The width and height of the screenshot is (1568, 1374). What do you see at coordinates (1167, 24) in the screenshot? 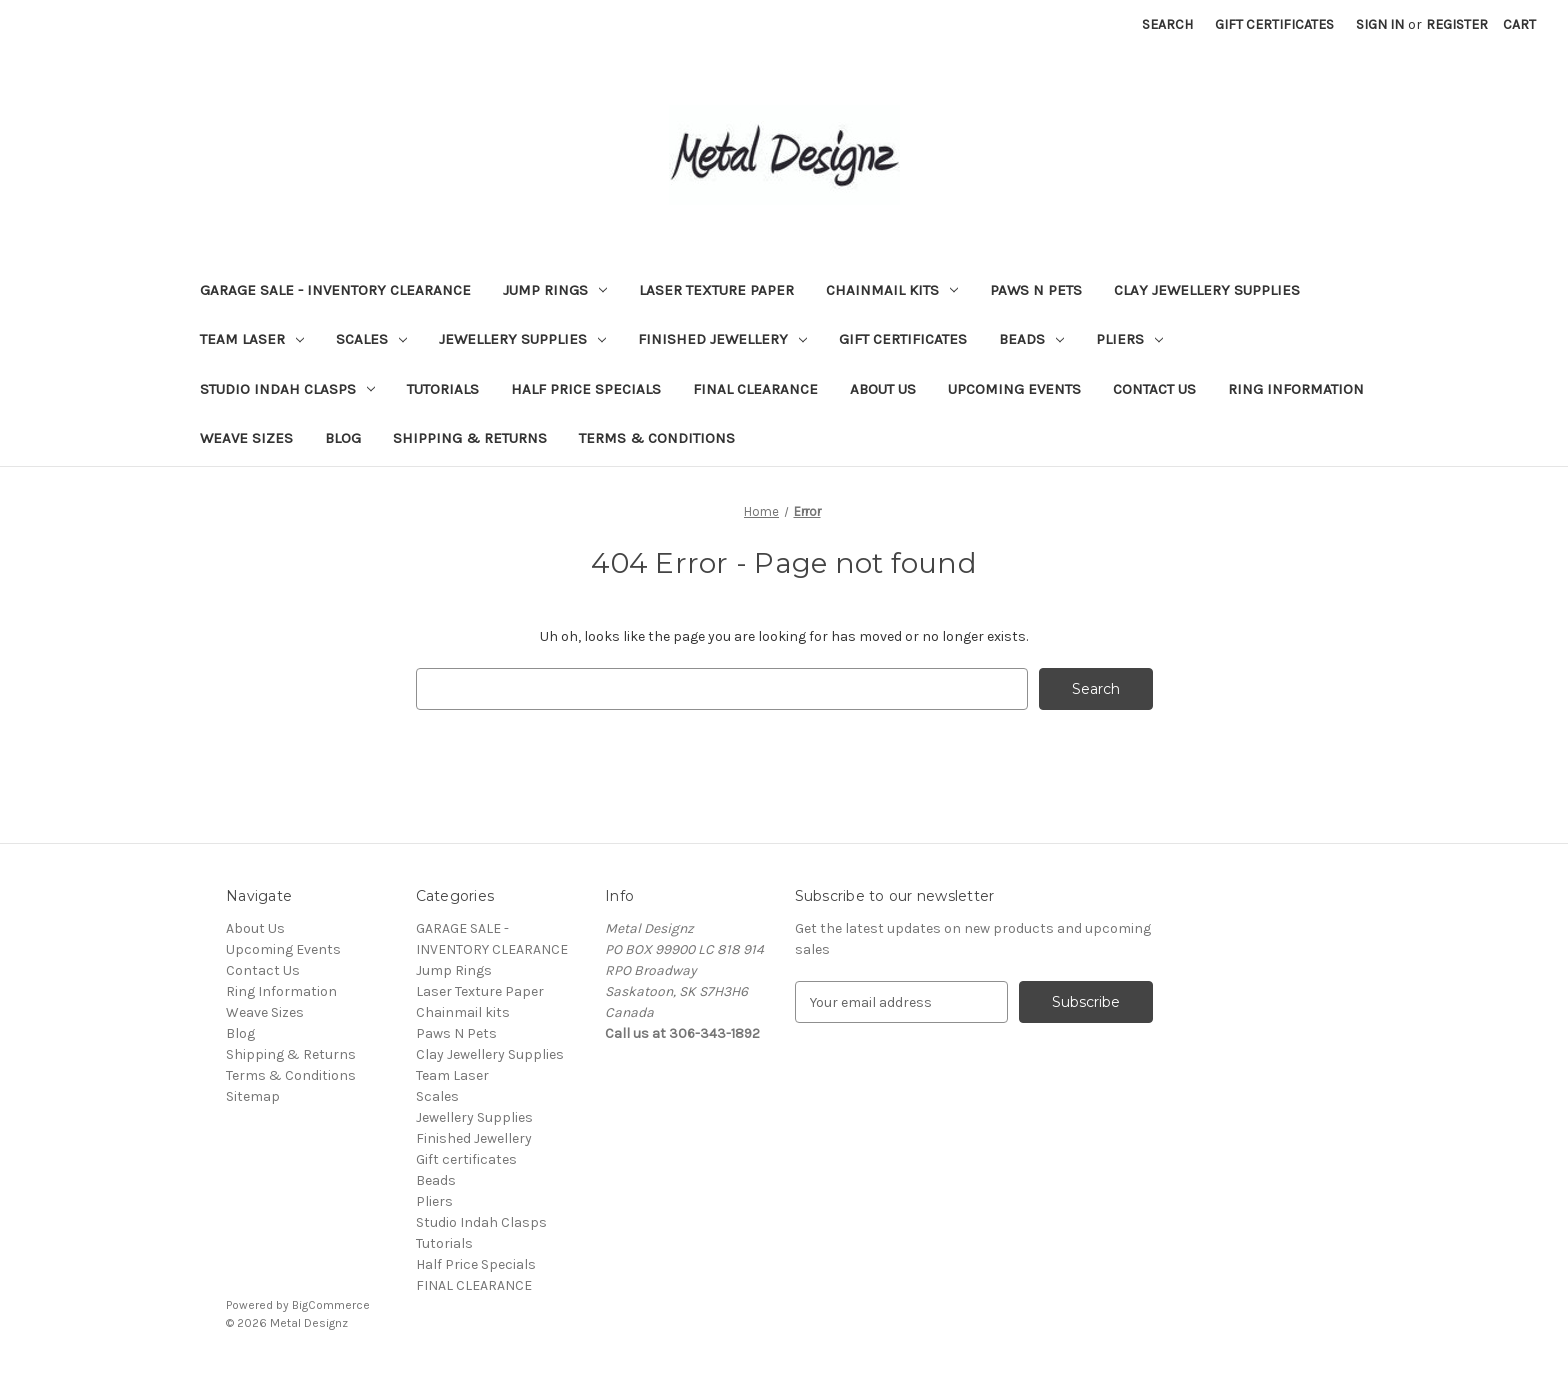
I see `Search` at bounding box center [1167, 24].